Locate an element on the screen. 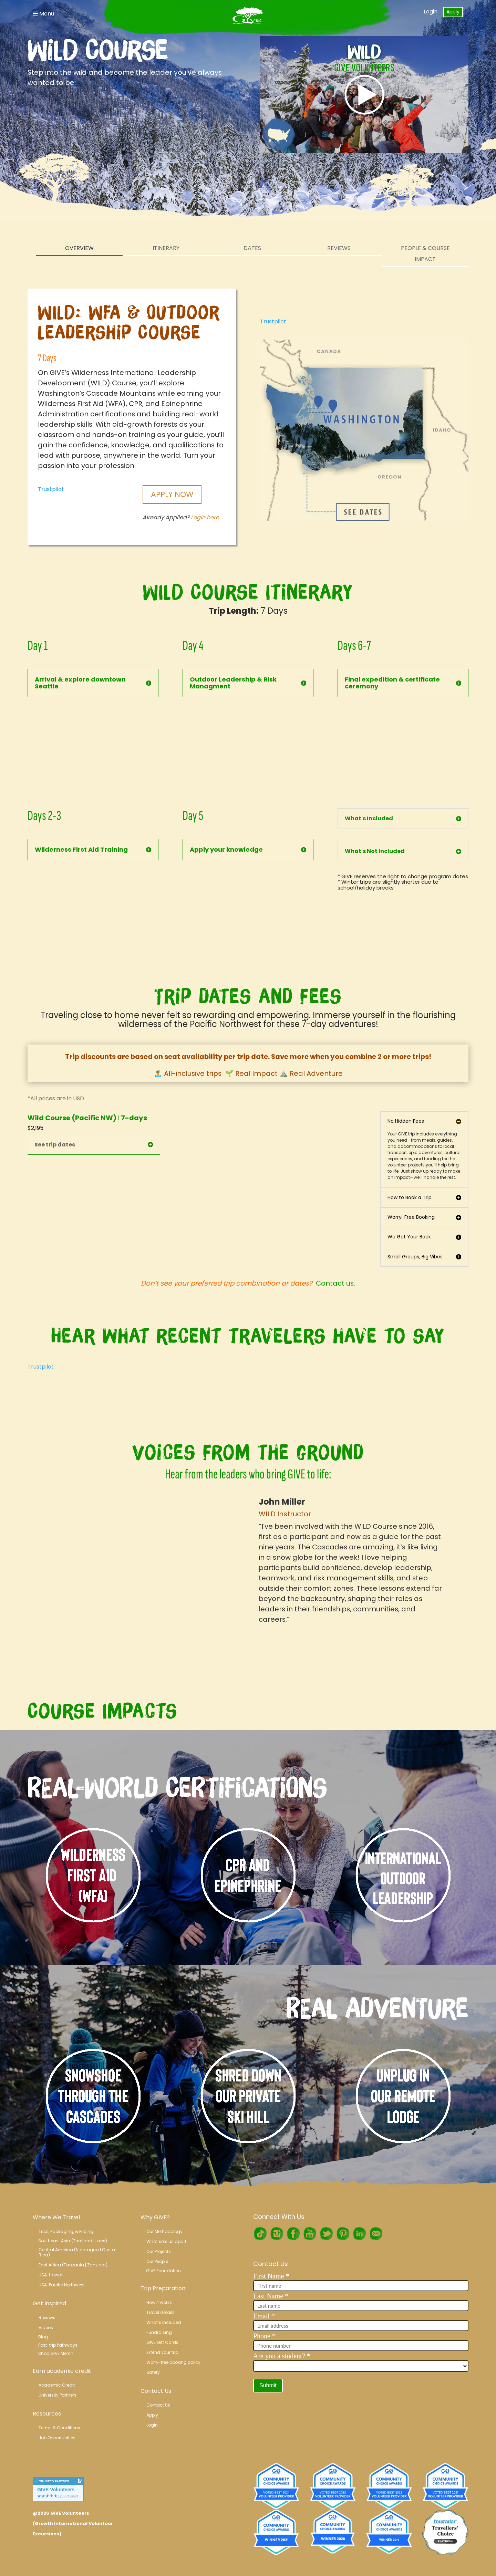 This screenshot has height=2576, width=496. Trustpilot is located at coordinates (51, 489).